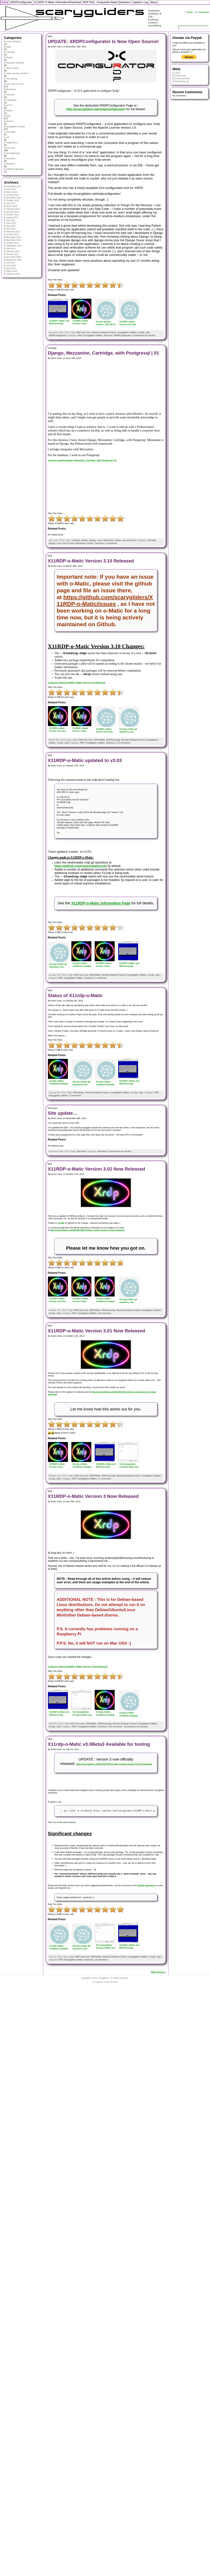  I want to click on Uncategorized, so click(13, 153).